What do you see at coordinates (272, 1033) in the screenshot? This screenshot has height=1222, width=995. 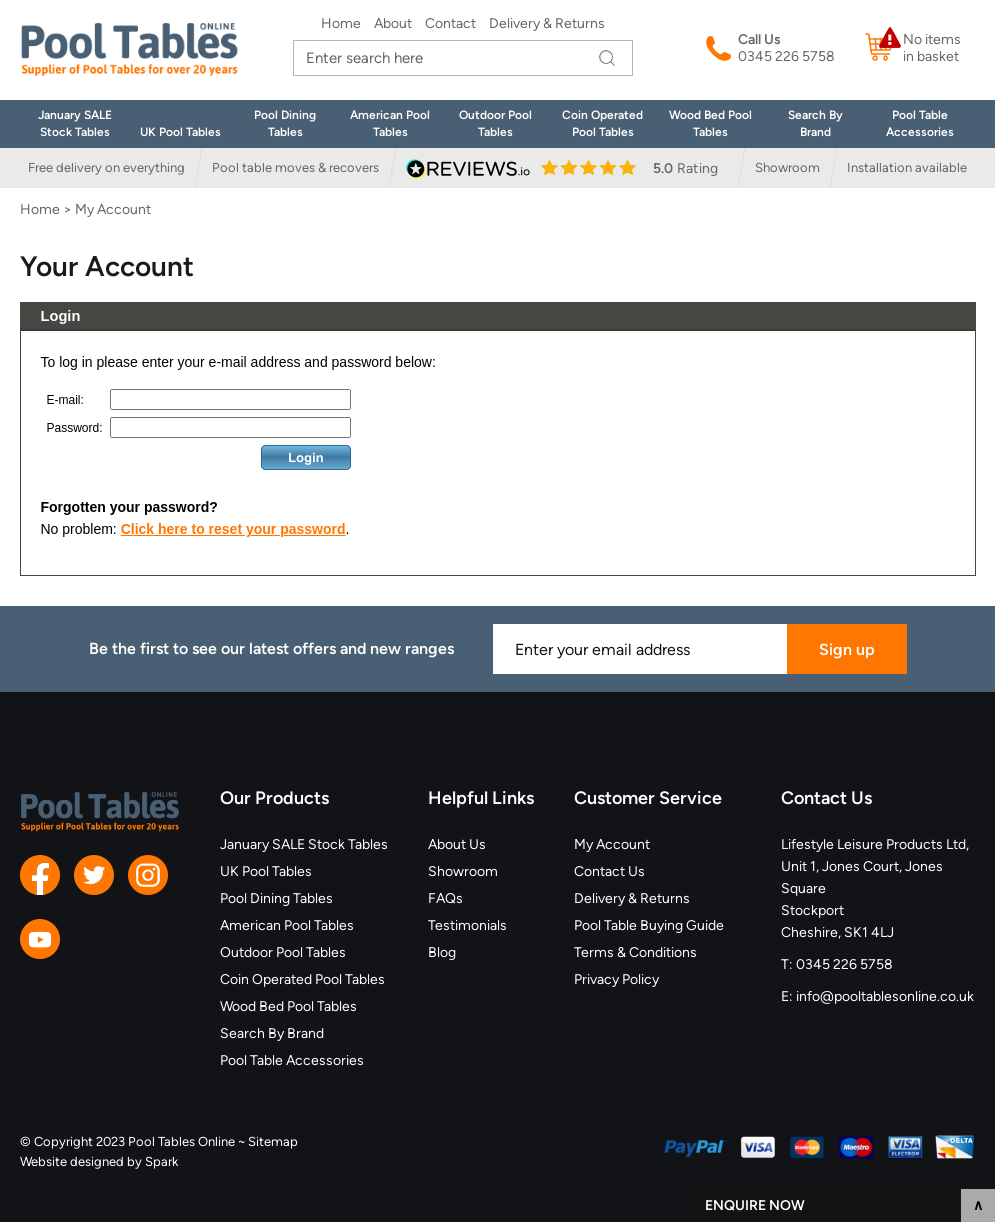 I see `Search By Brand` at bounding box center [272, 1033].